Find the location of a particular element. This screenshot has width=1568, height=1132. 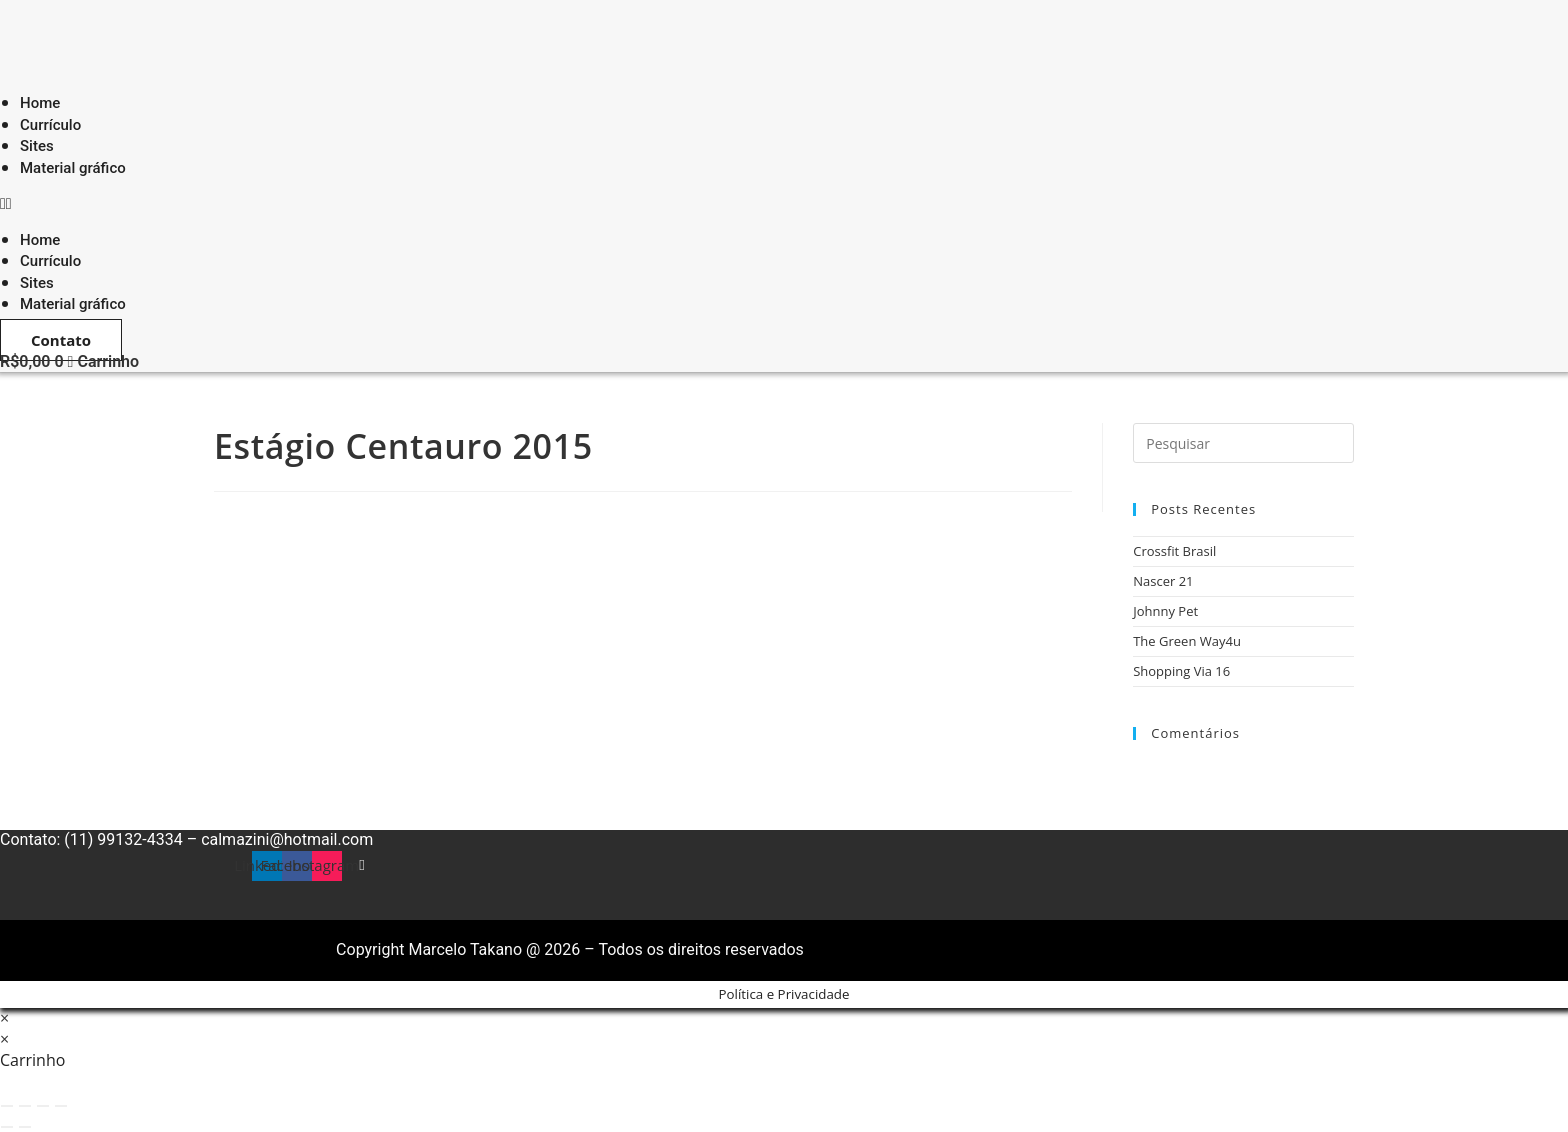

Shopping Via 16 is located at coordinates (1181, 671).